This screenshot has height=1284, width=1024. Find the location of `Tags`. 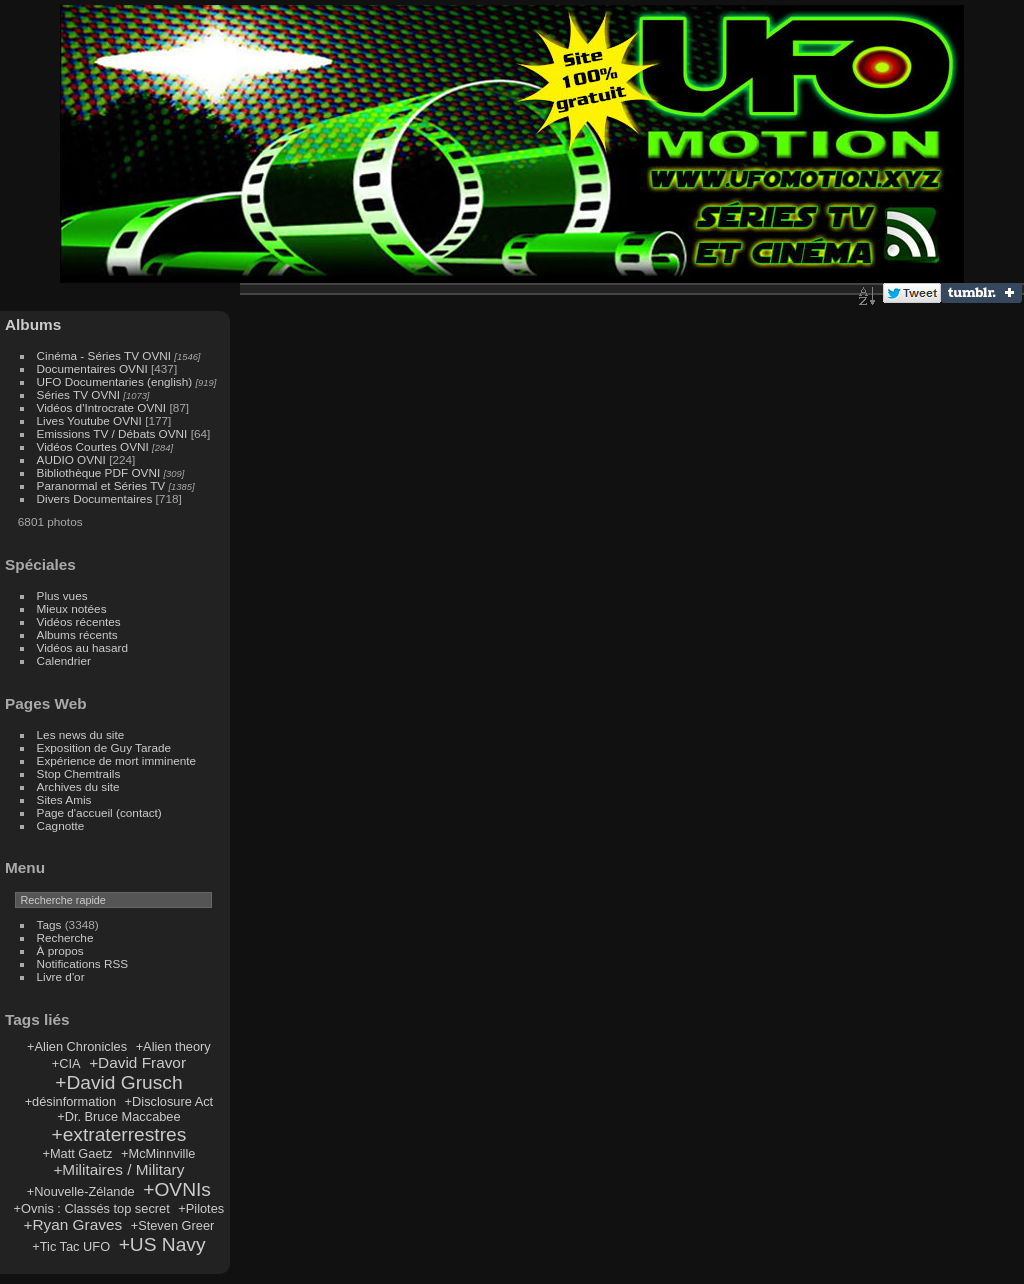

Tags is located at coordinates (49, 924).